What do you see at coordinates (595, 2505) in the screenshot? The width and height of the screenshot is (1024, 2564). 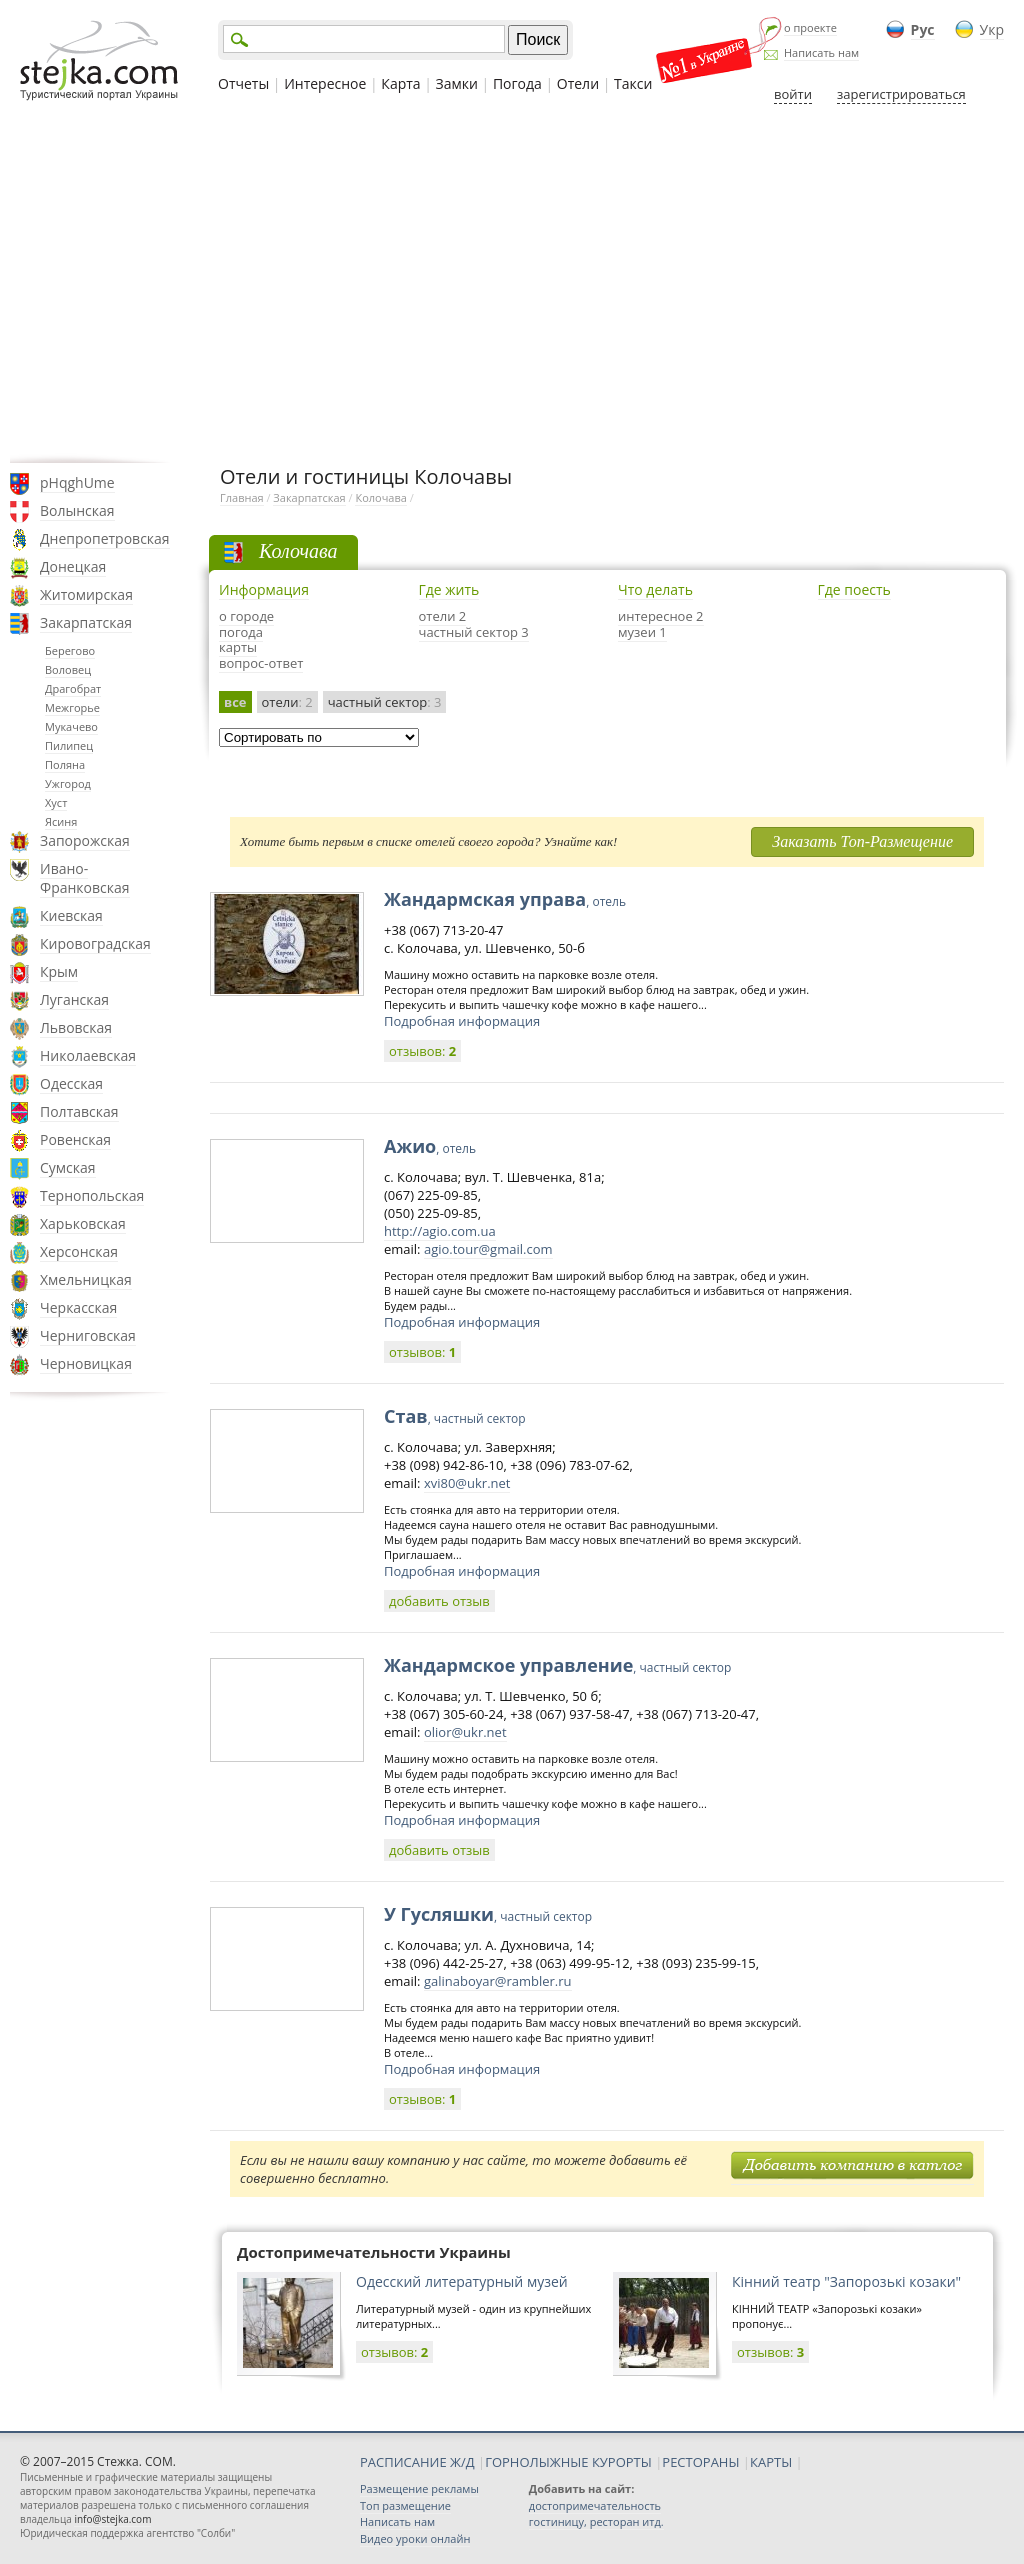 I see `достопримечательность` at bounding box center [595, 2505].